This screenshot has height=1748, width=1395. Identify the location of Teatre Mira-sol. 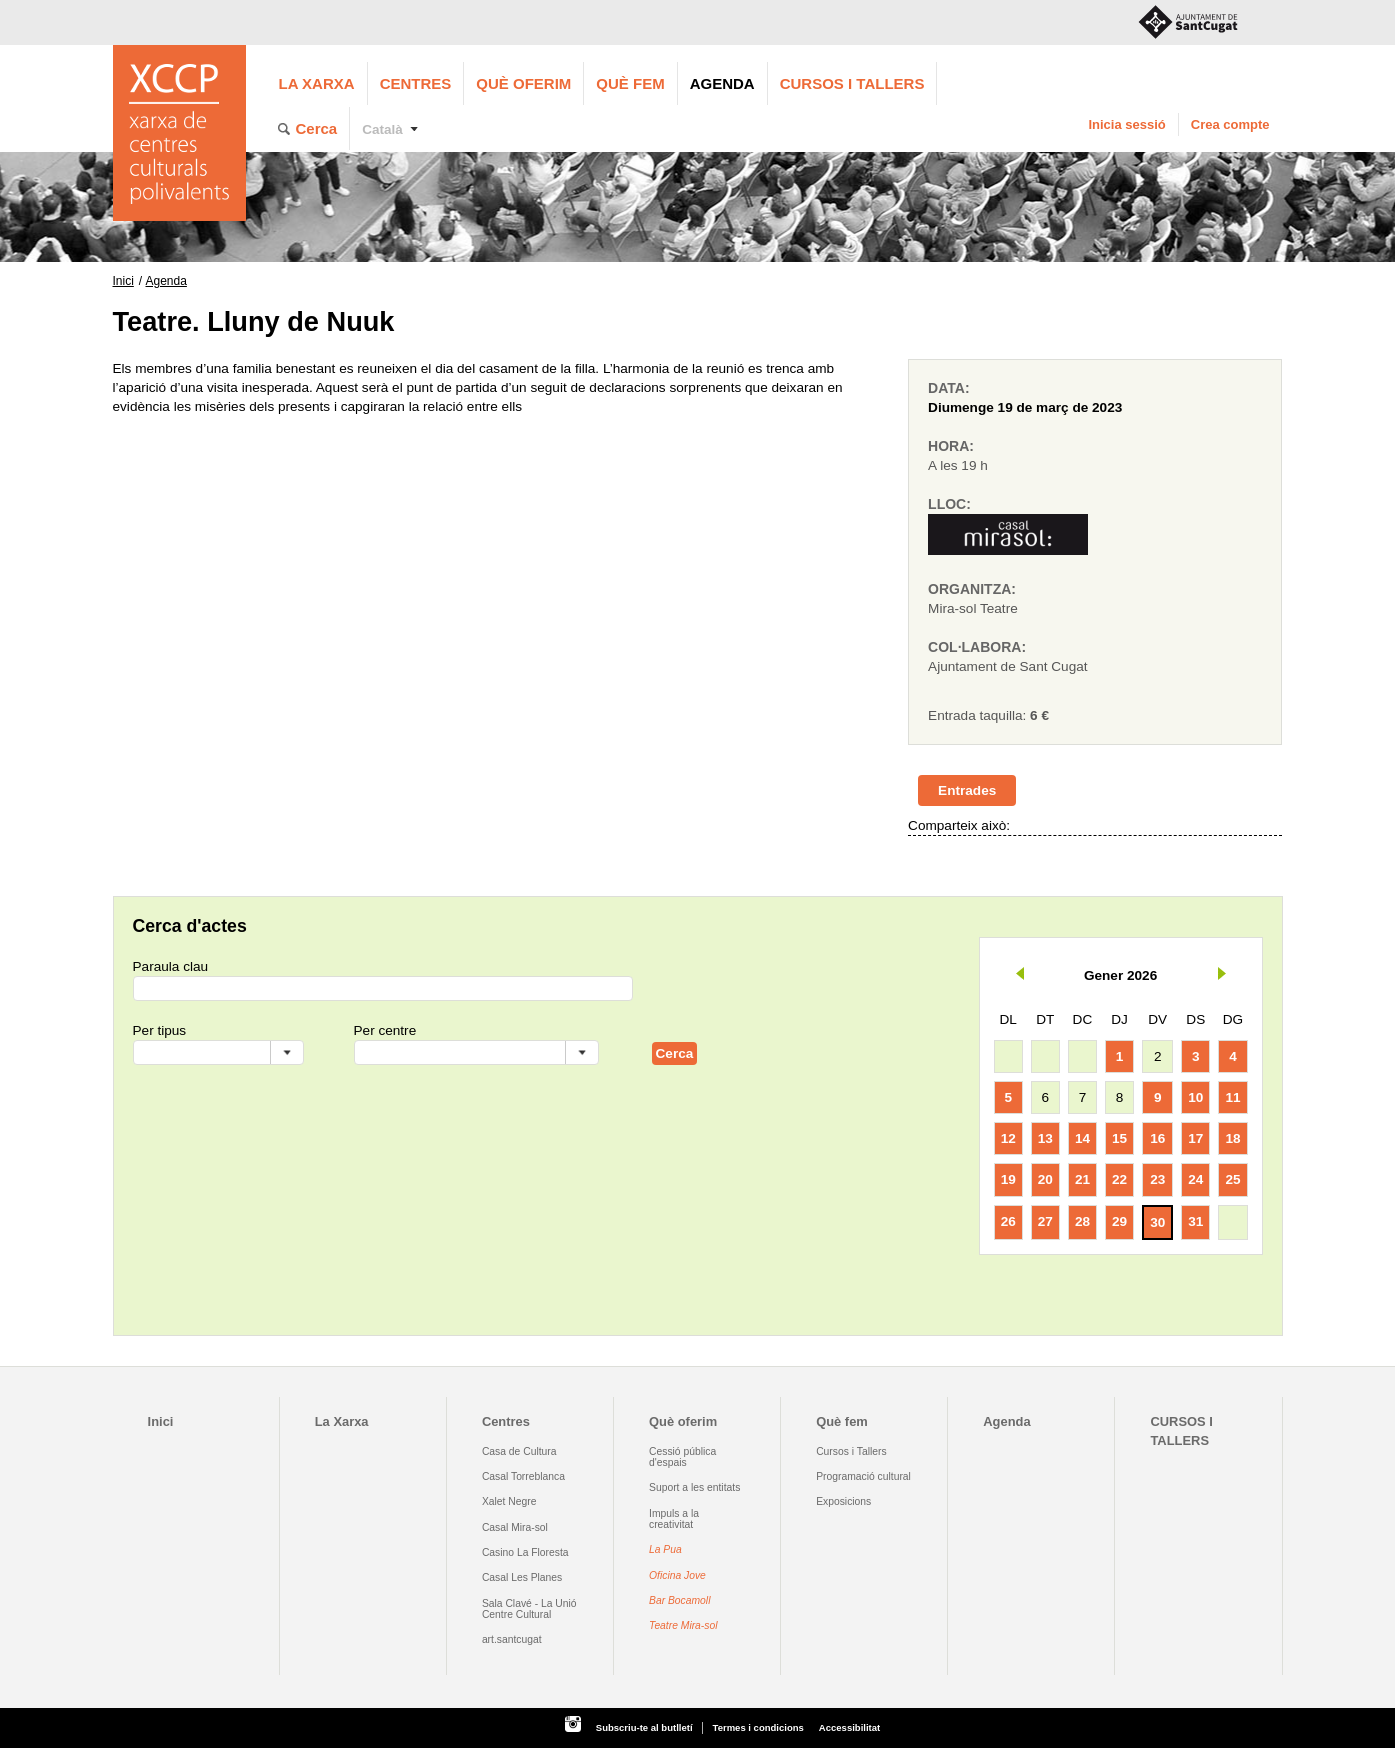
(683, 1625).